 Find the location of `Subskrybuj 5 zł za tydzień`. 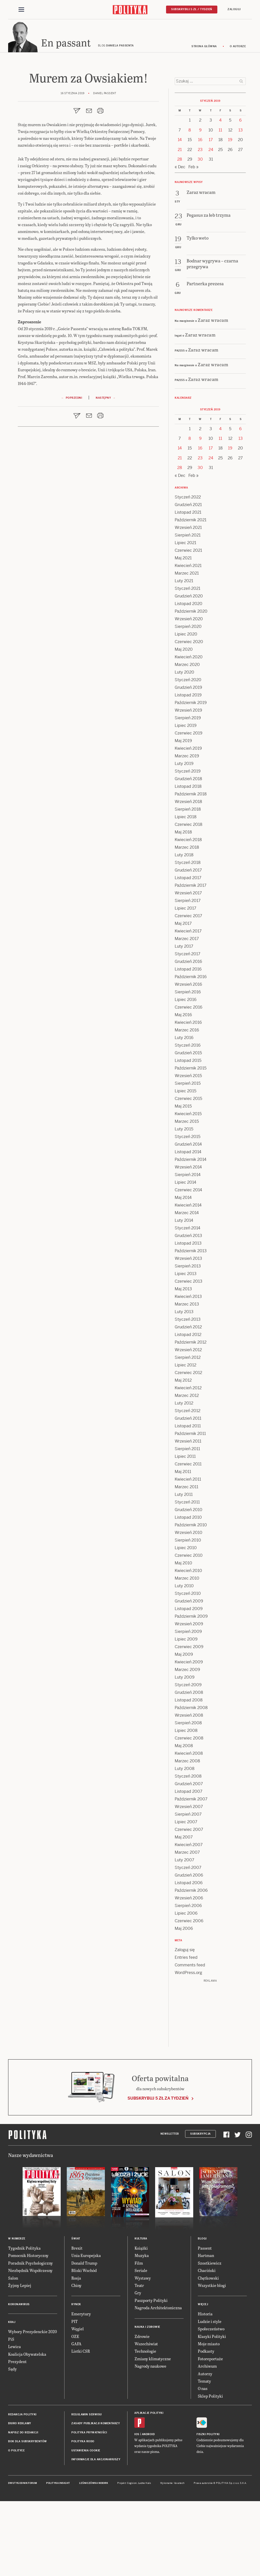

Subskrybuj 5 zł za tydzień is located at coordinates (157, 2166).